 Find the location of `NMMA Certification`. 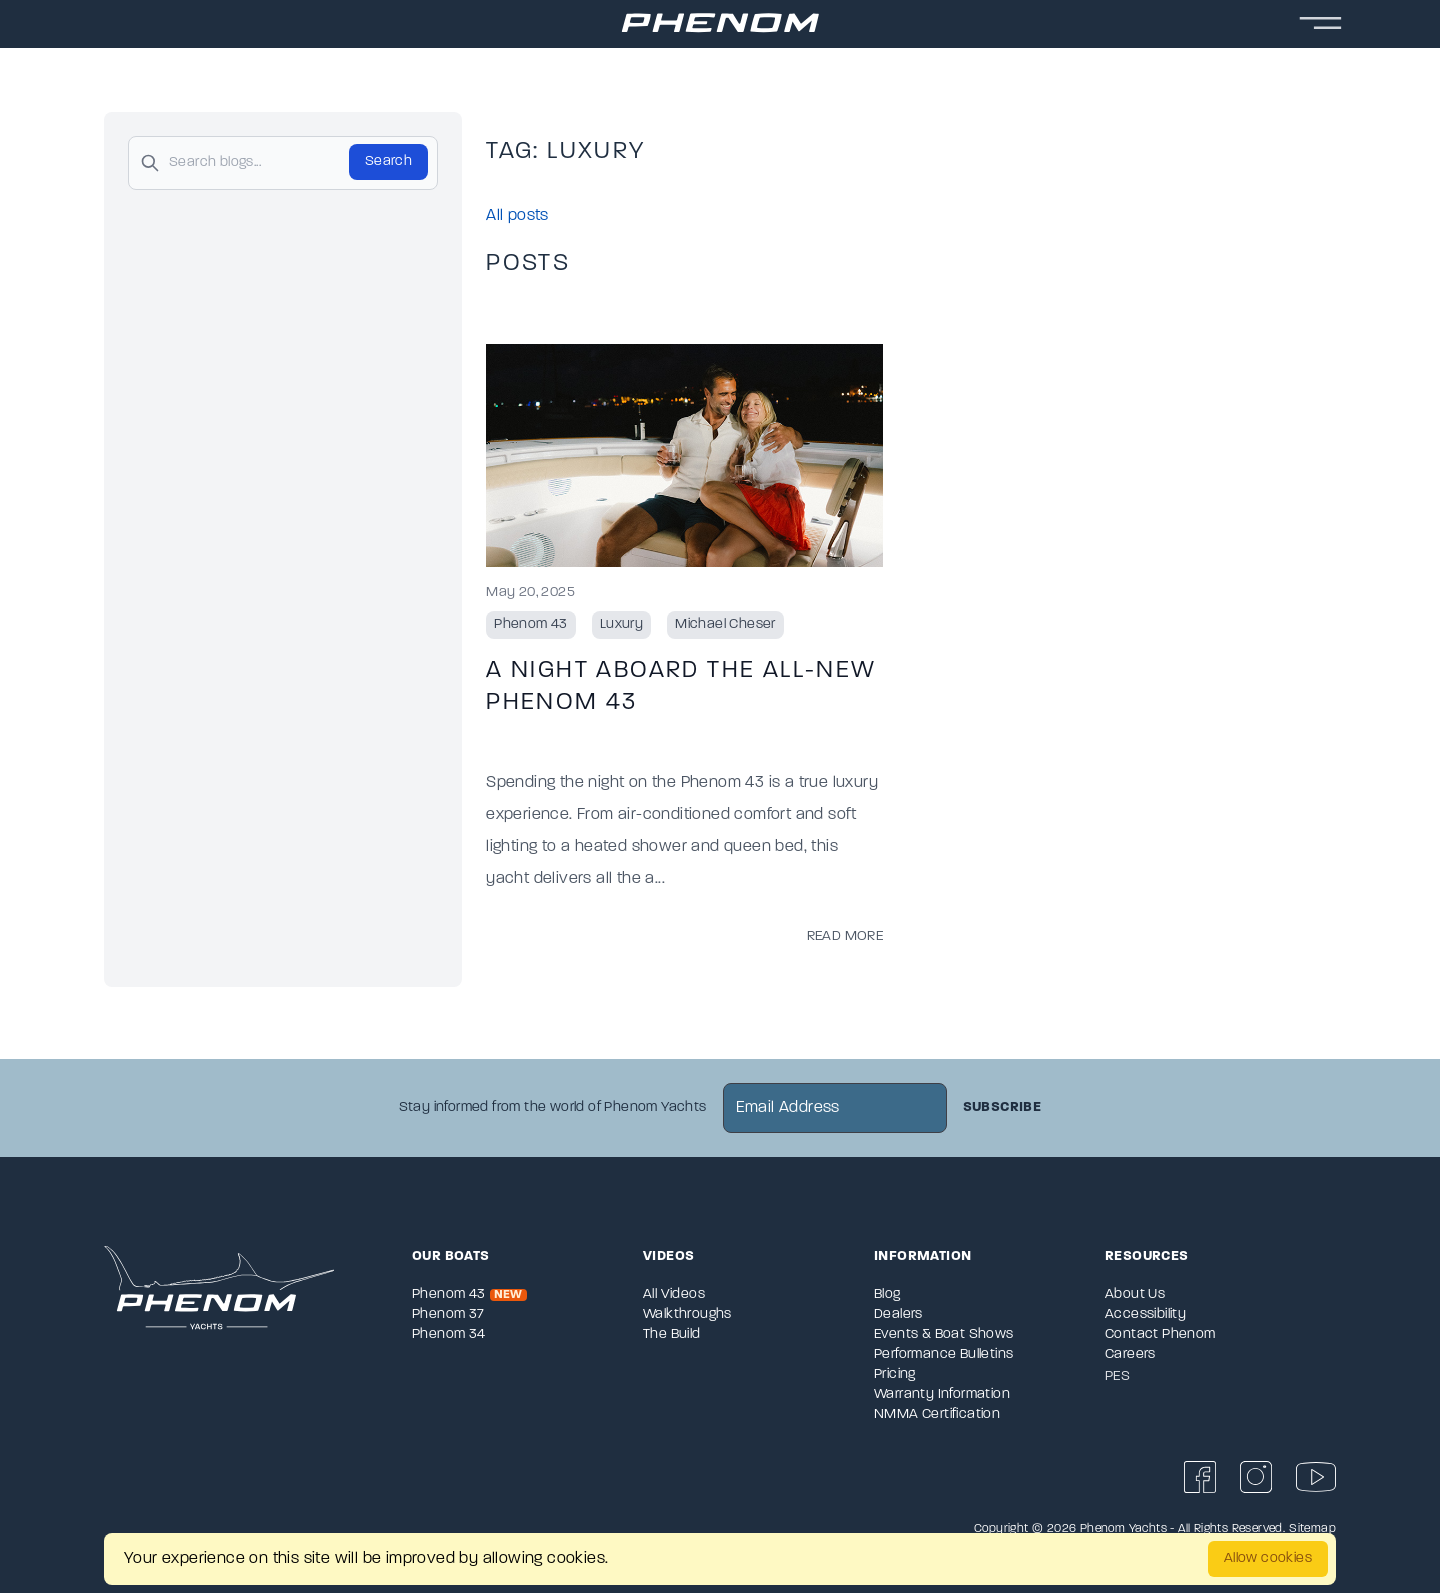

NMMA Certification is located at coordinates (937, 1414).